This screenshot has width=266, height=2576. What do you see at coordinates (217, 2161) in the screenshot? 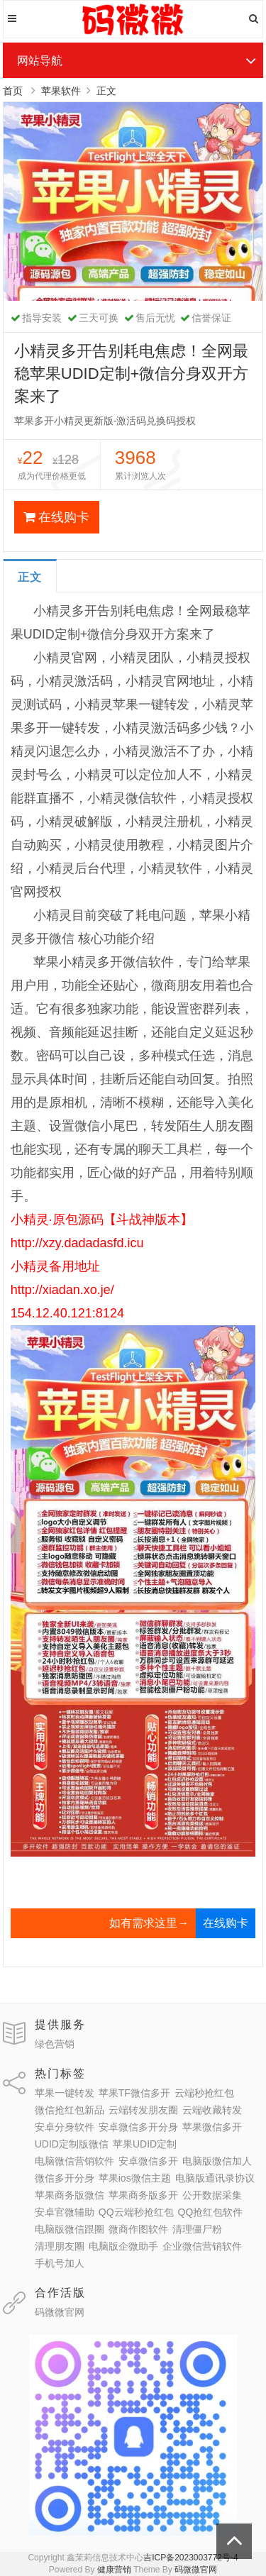
I see `电脑版微信加人` at bounding box center [217, 2161].